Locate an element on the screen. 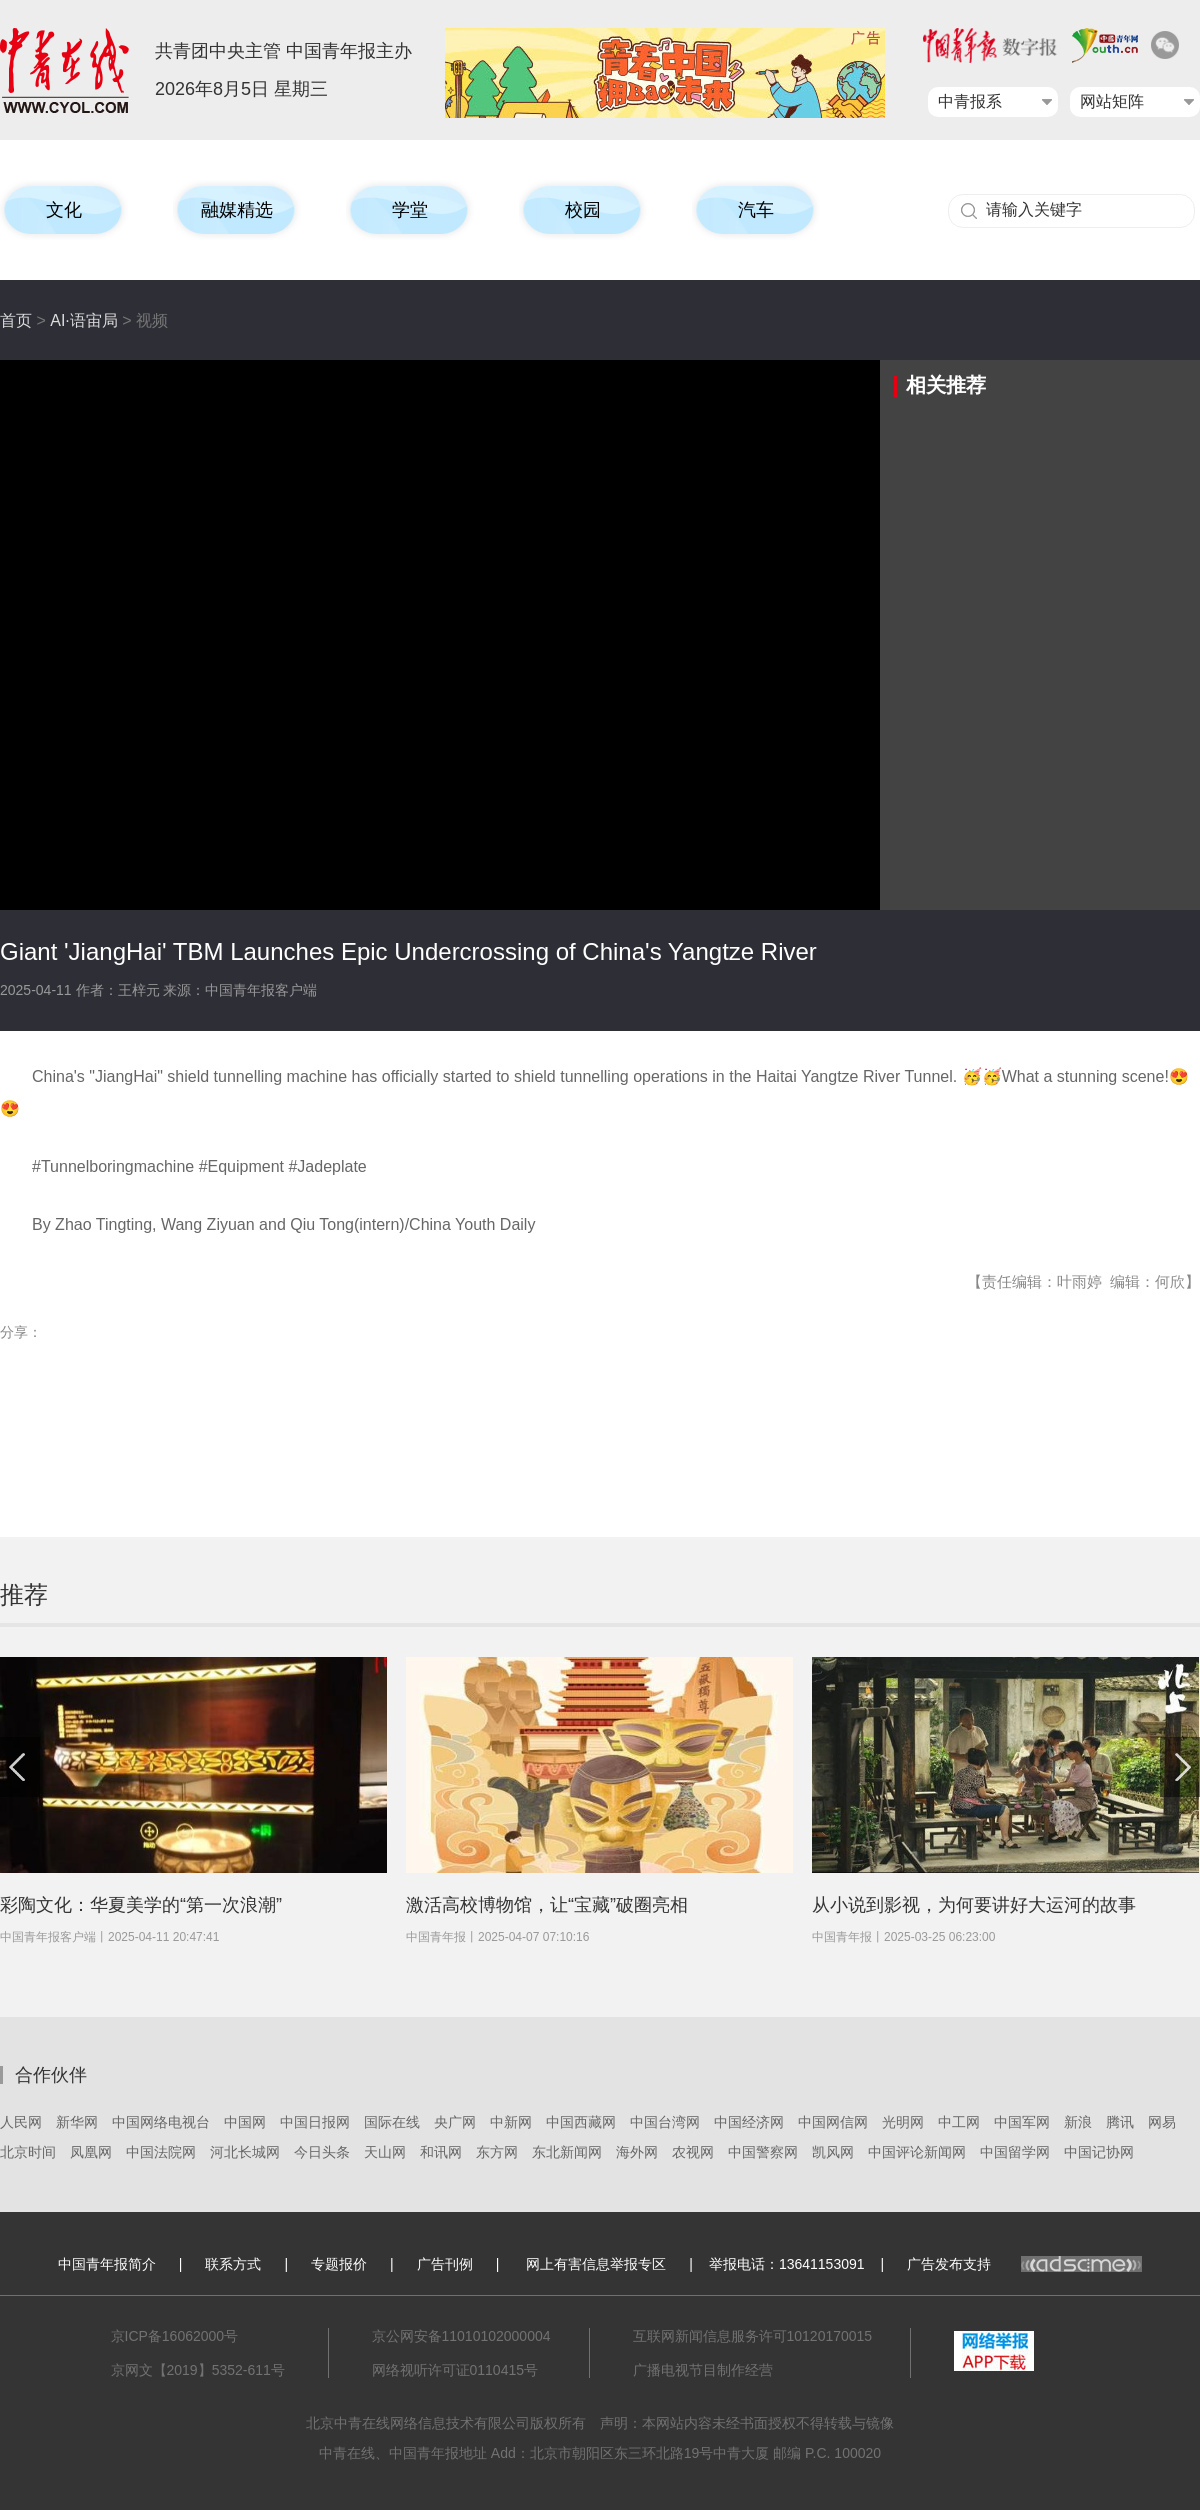  凤凰网 is located at coordinates (91, 2152).